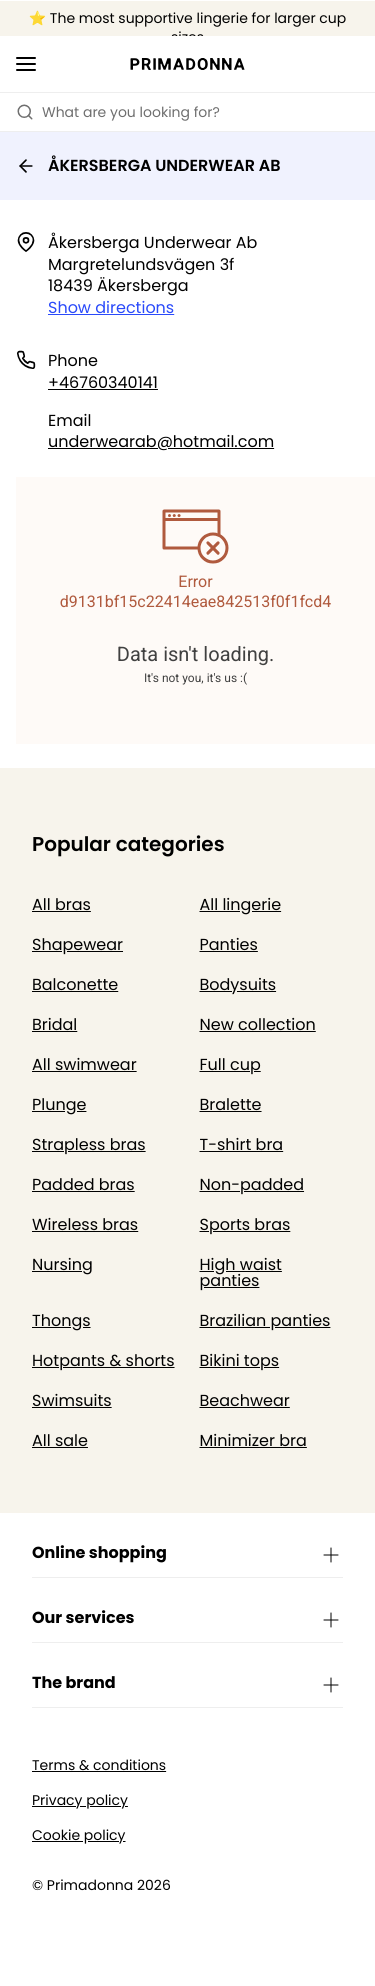 Image resolution: width=375 pixels, height=1986 pixels. I want to click on Bridal, so click(54, 1024).